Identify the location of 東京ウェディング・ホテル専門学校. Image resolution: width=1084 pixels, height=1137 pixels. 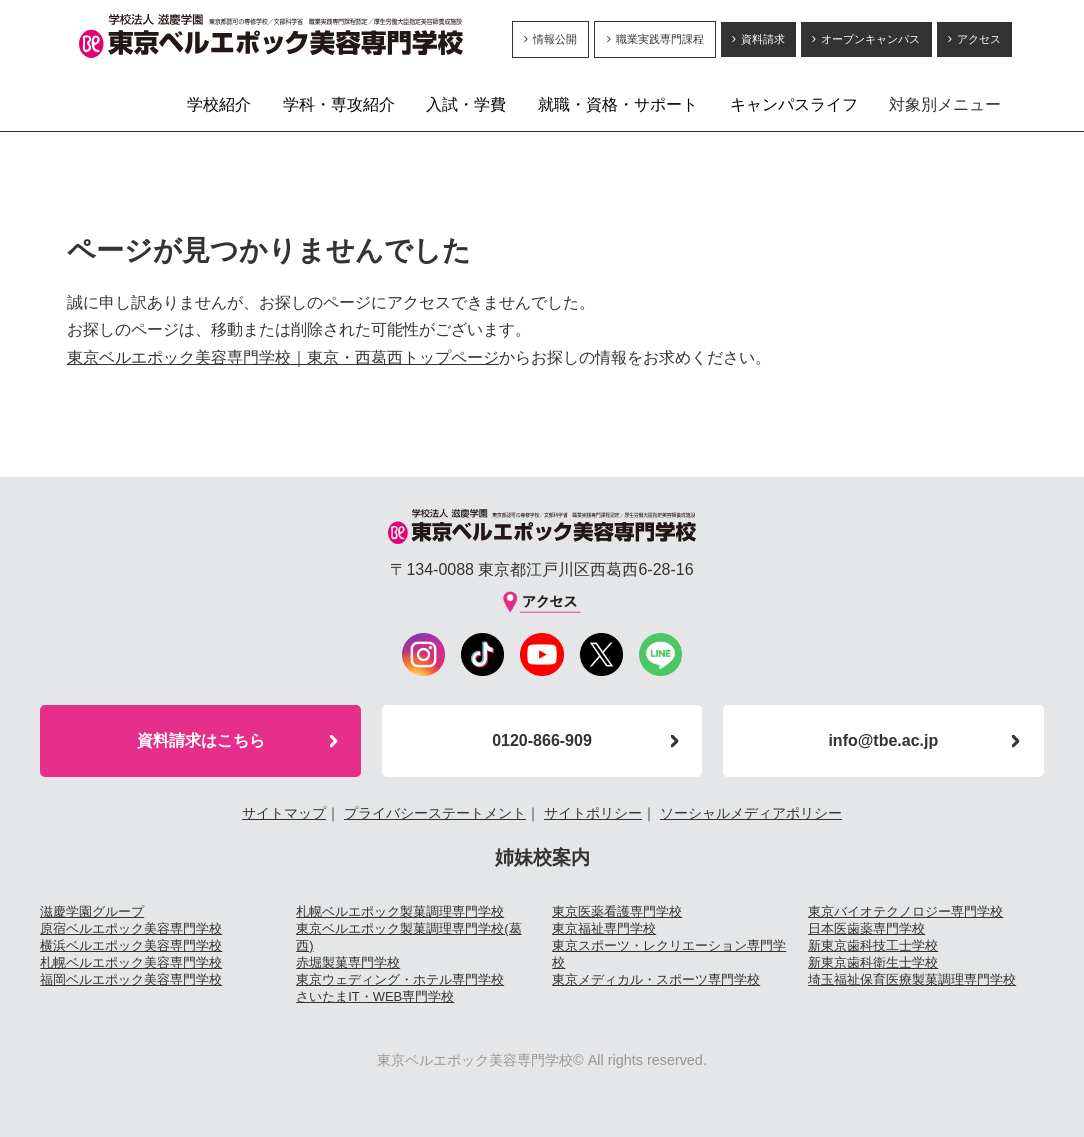
(400, 979).